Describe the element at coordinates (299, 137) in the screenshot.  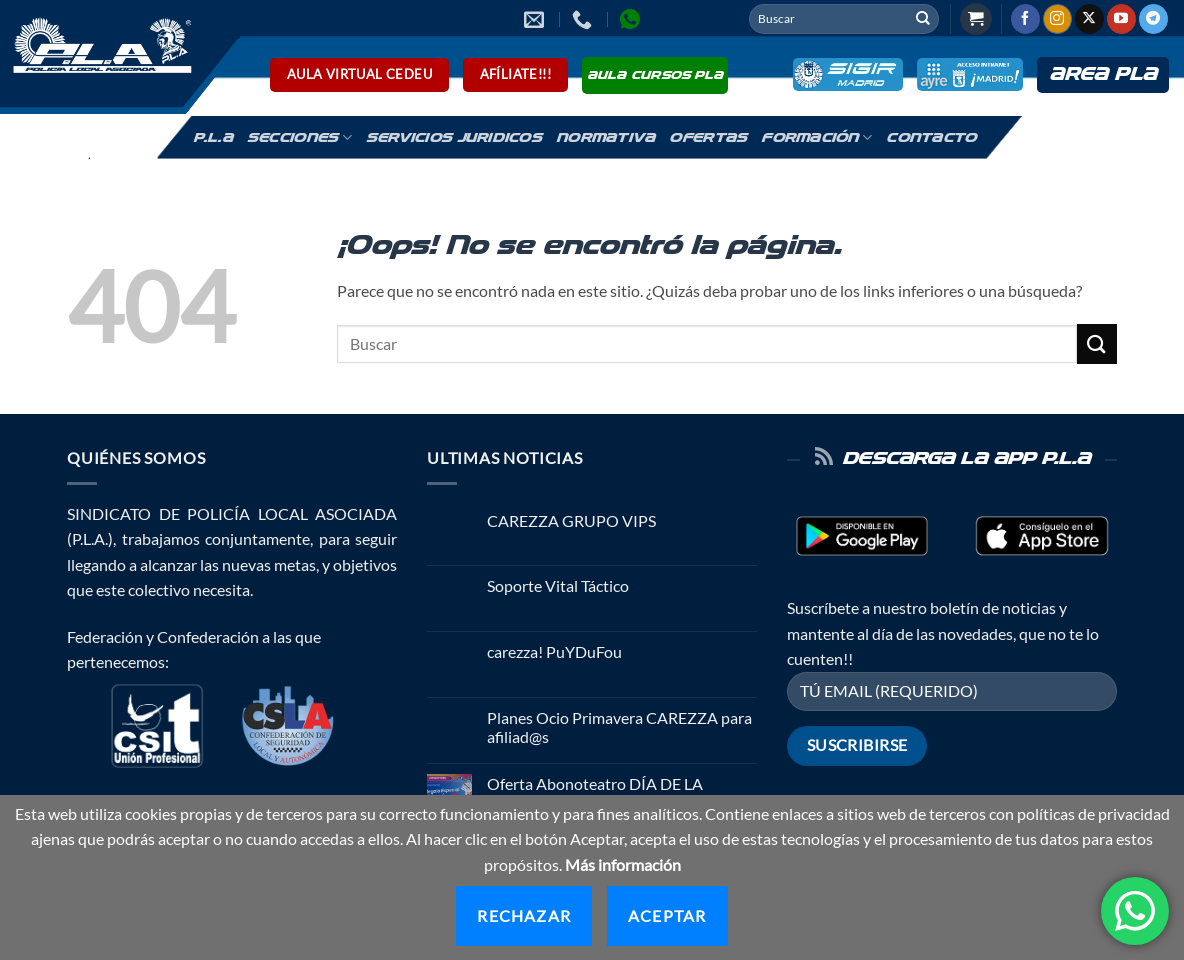
I see `Secciones` at that location.